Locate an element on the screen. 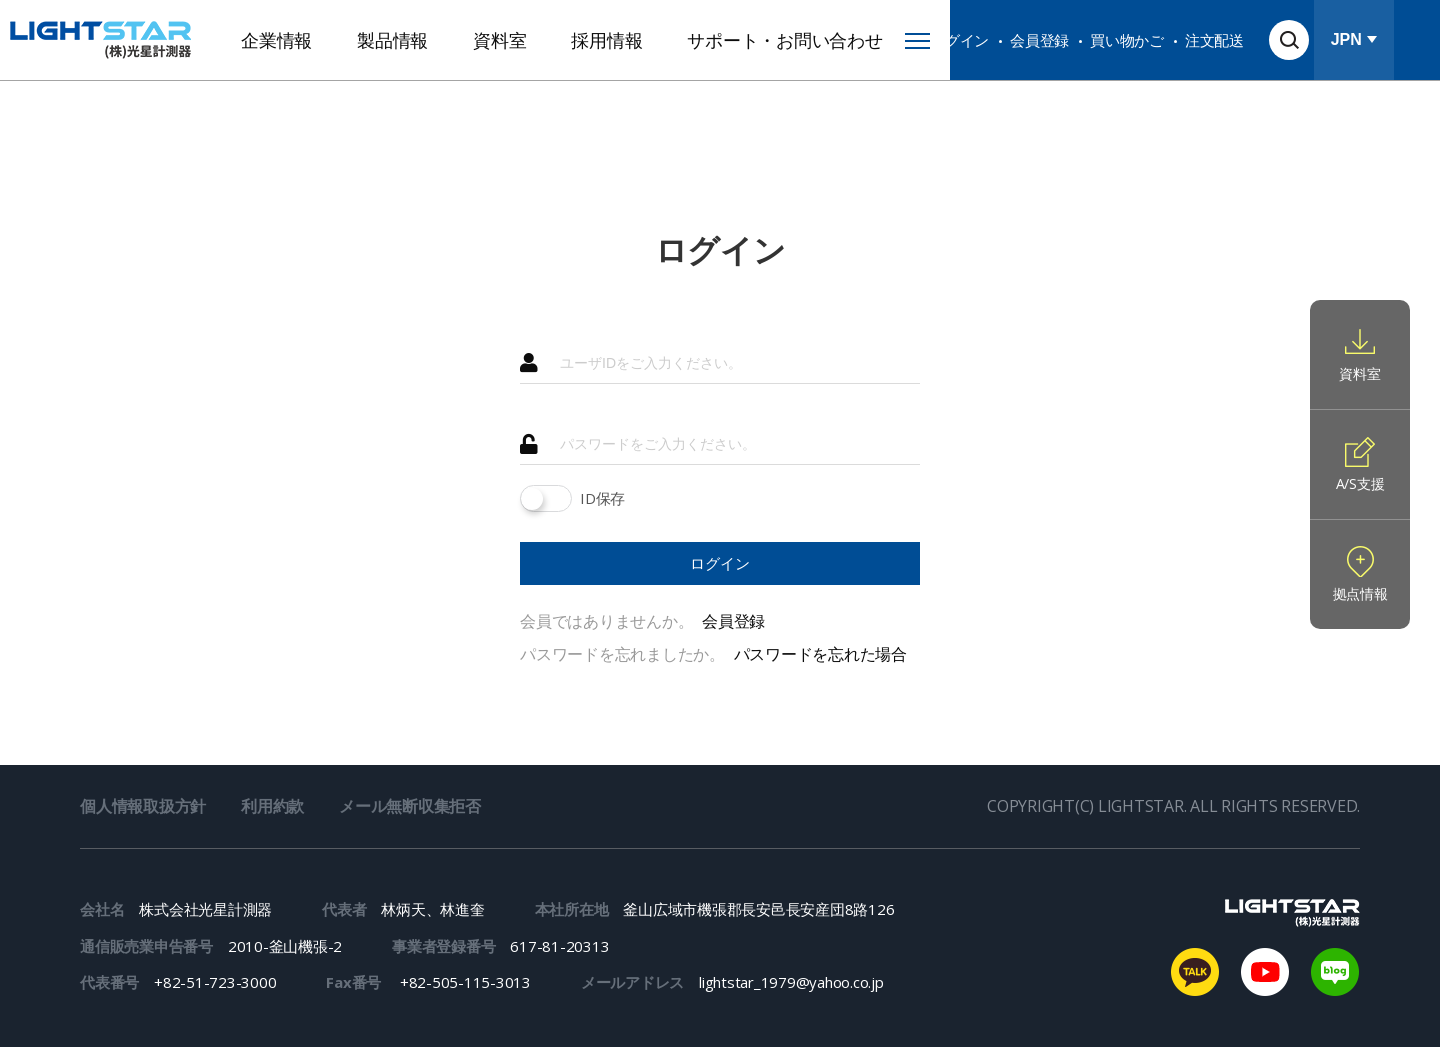 Image resolution: width=1440 pixels, height=1047 pixels. JPN is located at coordinates (1346, 39).